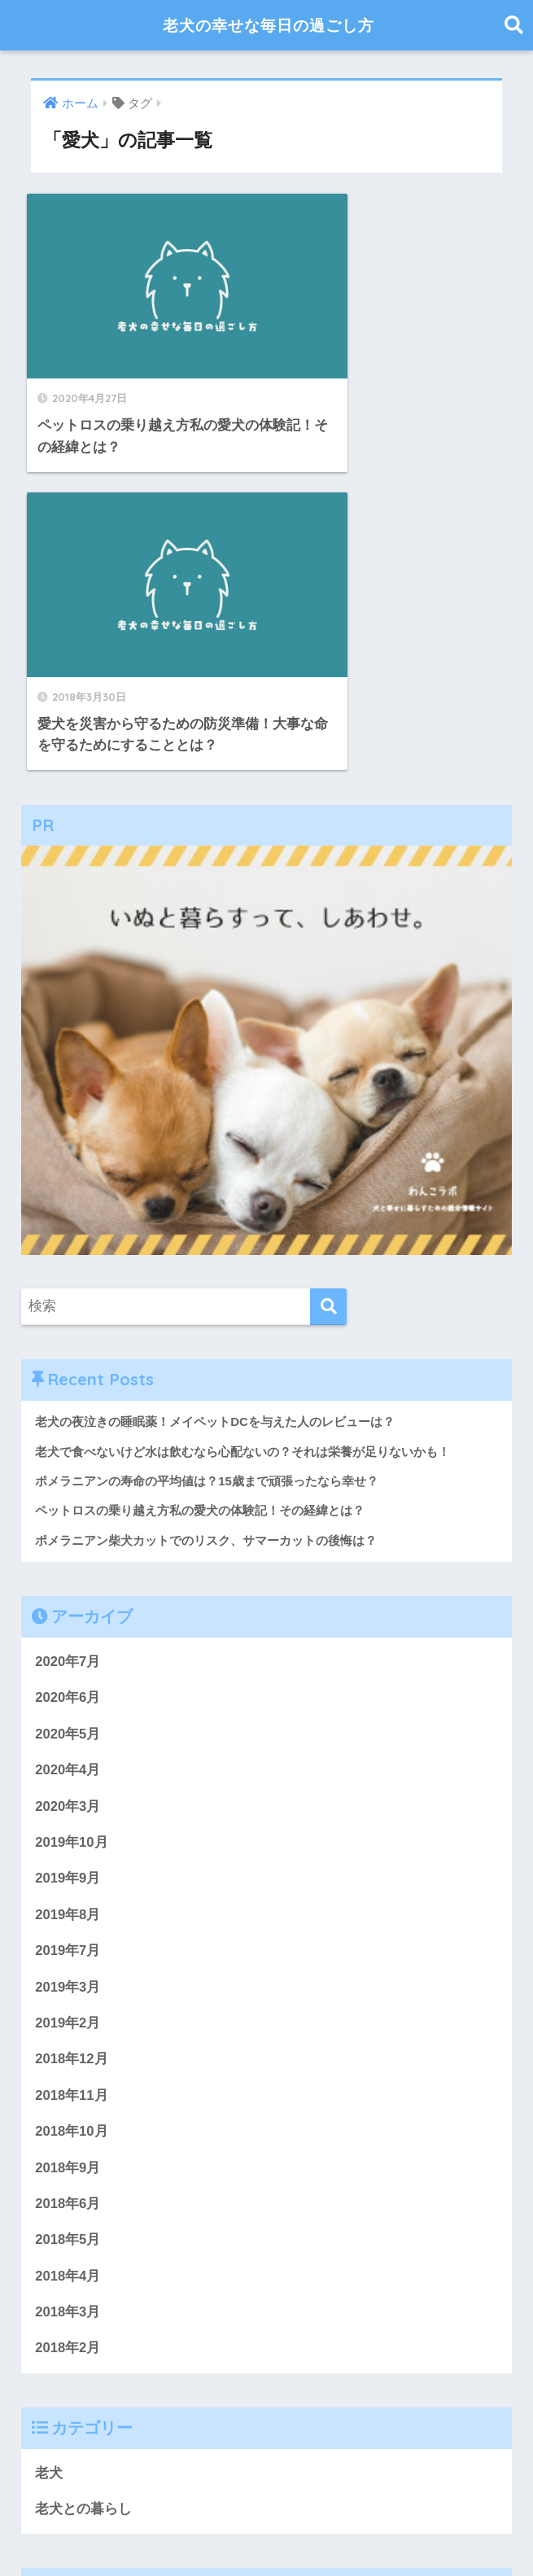 The width and height of the screenshot is (533, 2576). I want to click on 2018年10月, so click(71, 1802).